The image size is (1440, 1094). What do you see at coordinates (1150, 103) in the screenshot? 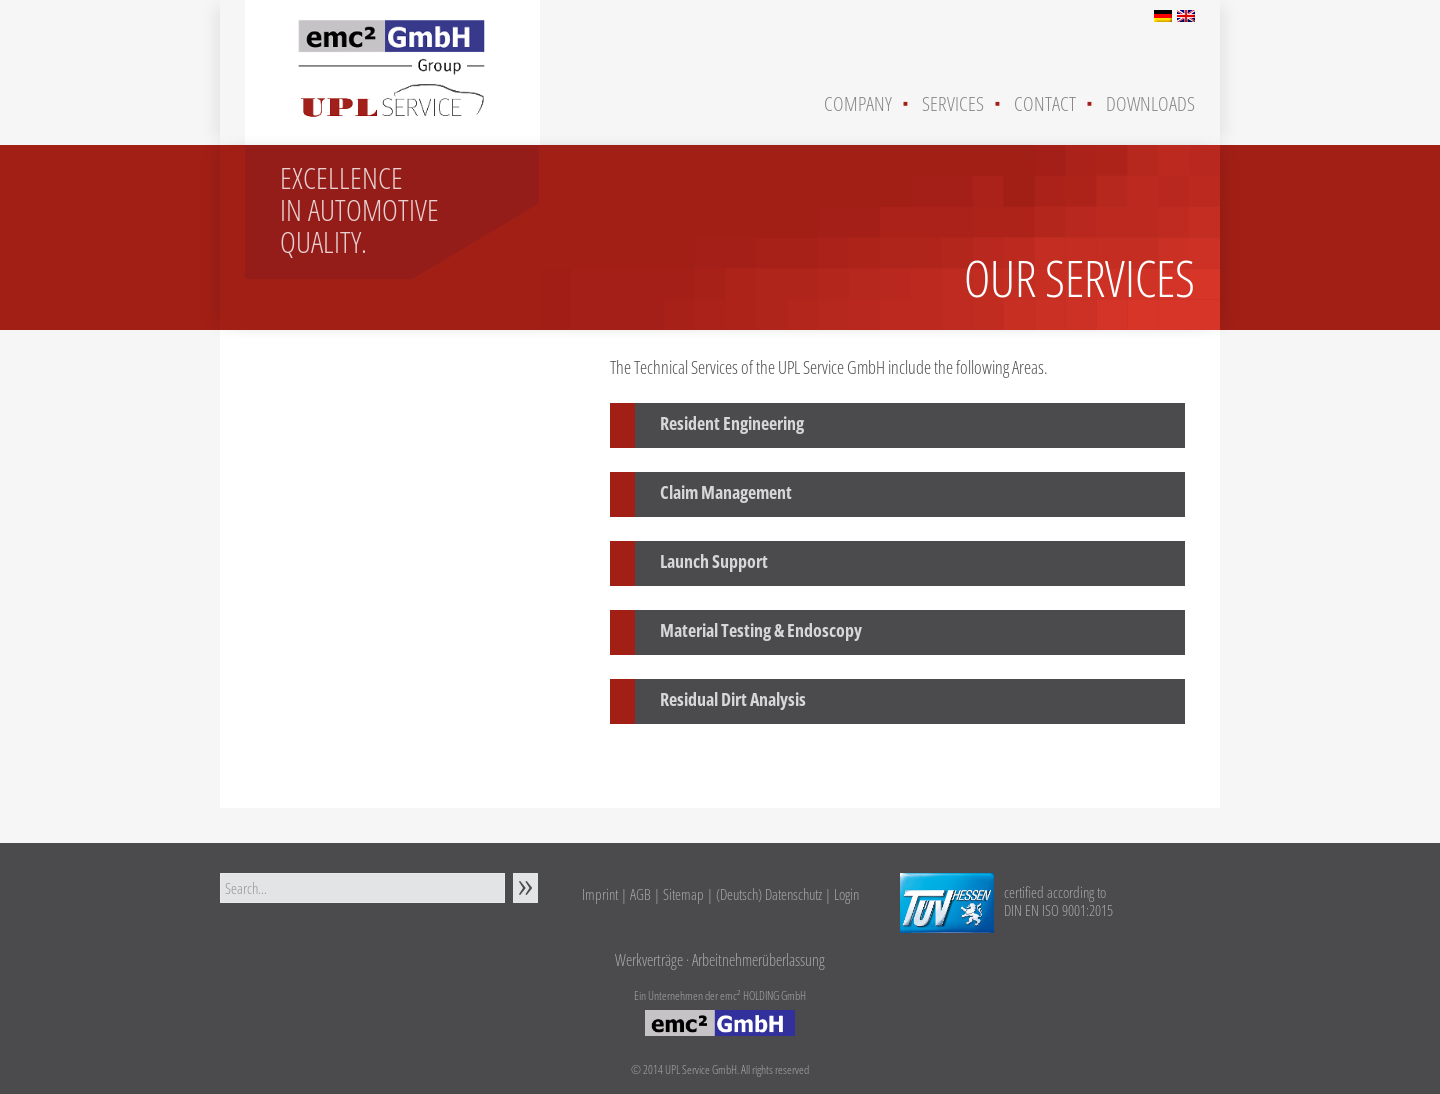
I see `Downloads` at bounding box center [1150, 103].